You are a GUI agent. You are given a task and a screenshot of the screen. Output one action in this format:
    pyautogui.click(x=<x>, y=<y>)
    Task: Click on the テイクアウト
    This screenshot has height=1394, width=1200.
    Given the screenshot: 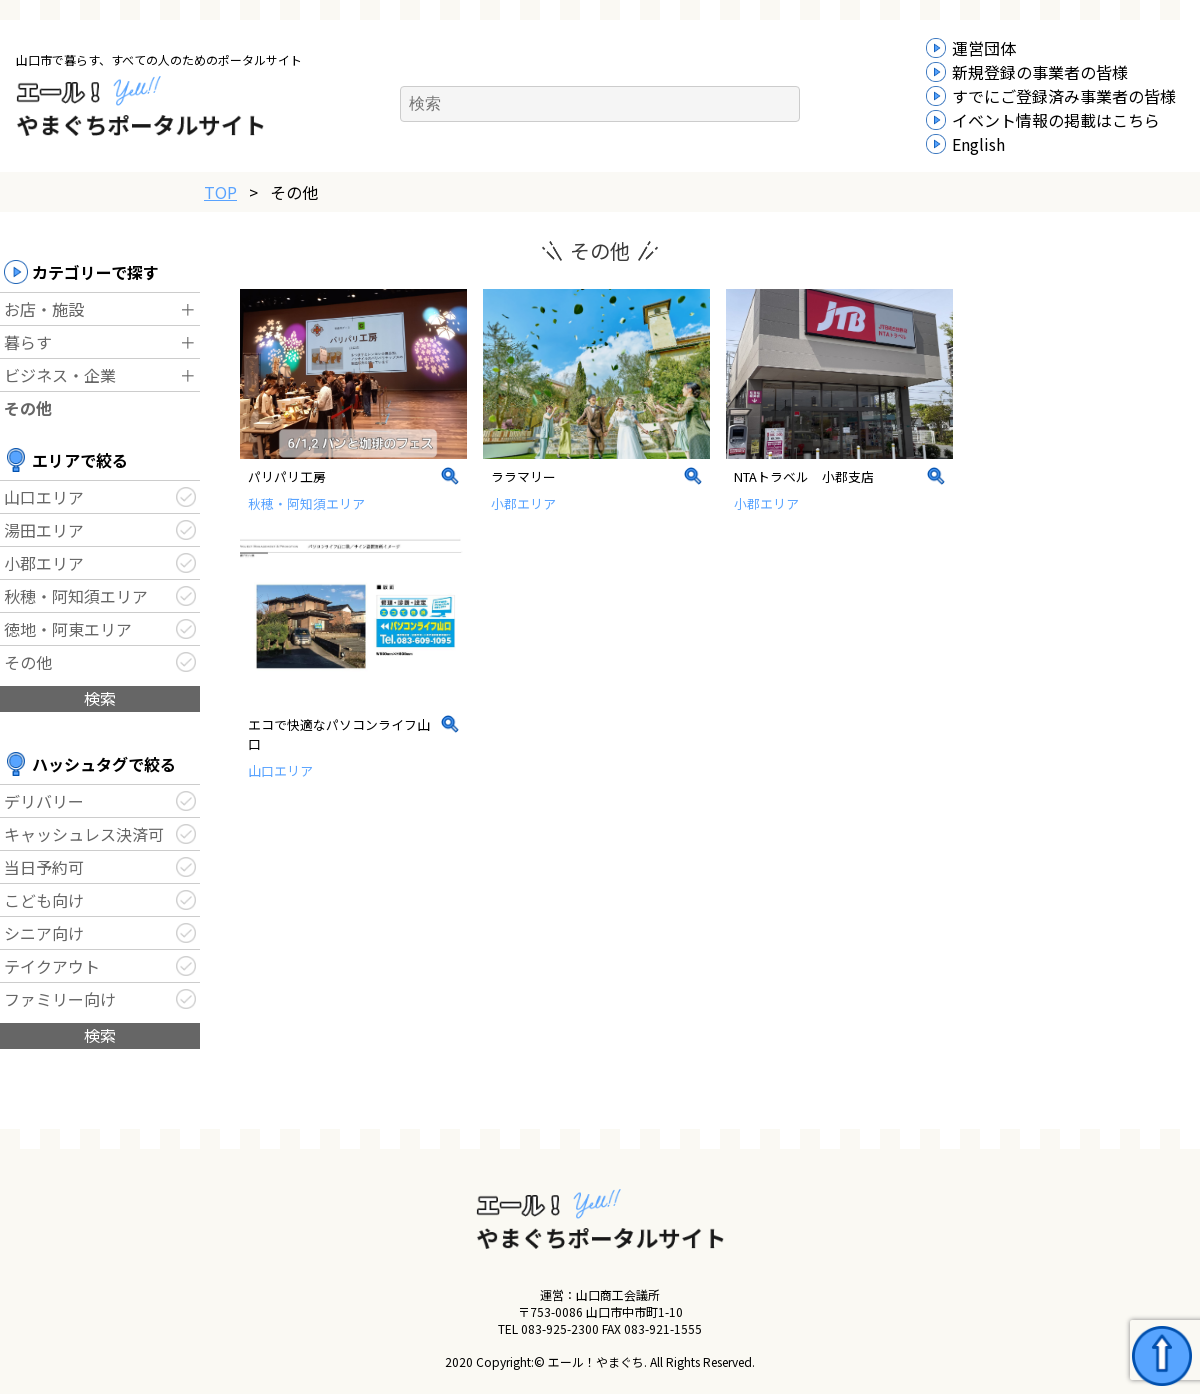 What is the action you would take?
    pyautogui.click(x=52, y=966)
    